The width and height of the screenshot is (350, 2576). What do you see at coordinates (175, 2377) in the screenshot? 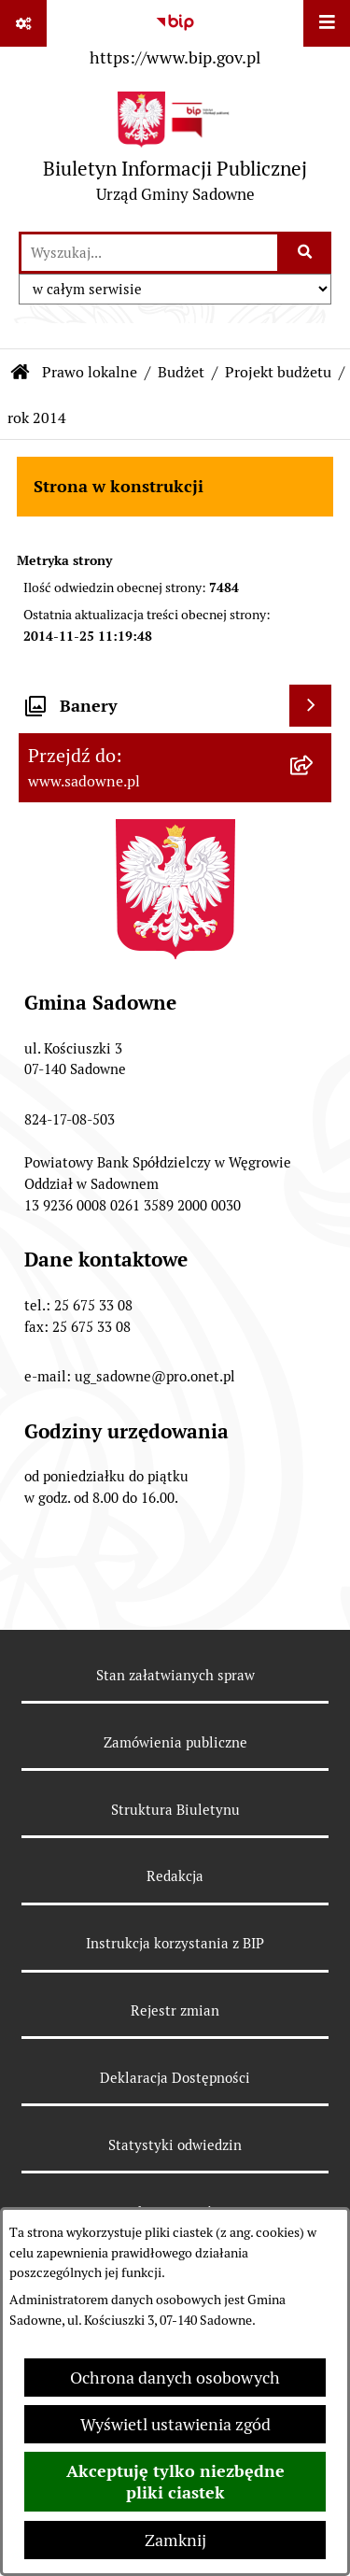
I see `Ochrona danych osobowych` at bounding box center [175, 2377].